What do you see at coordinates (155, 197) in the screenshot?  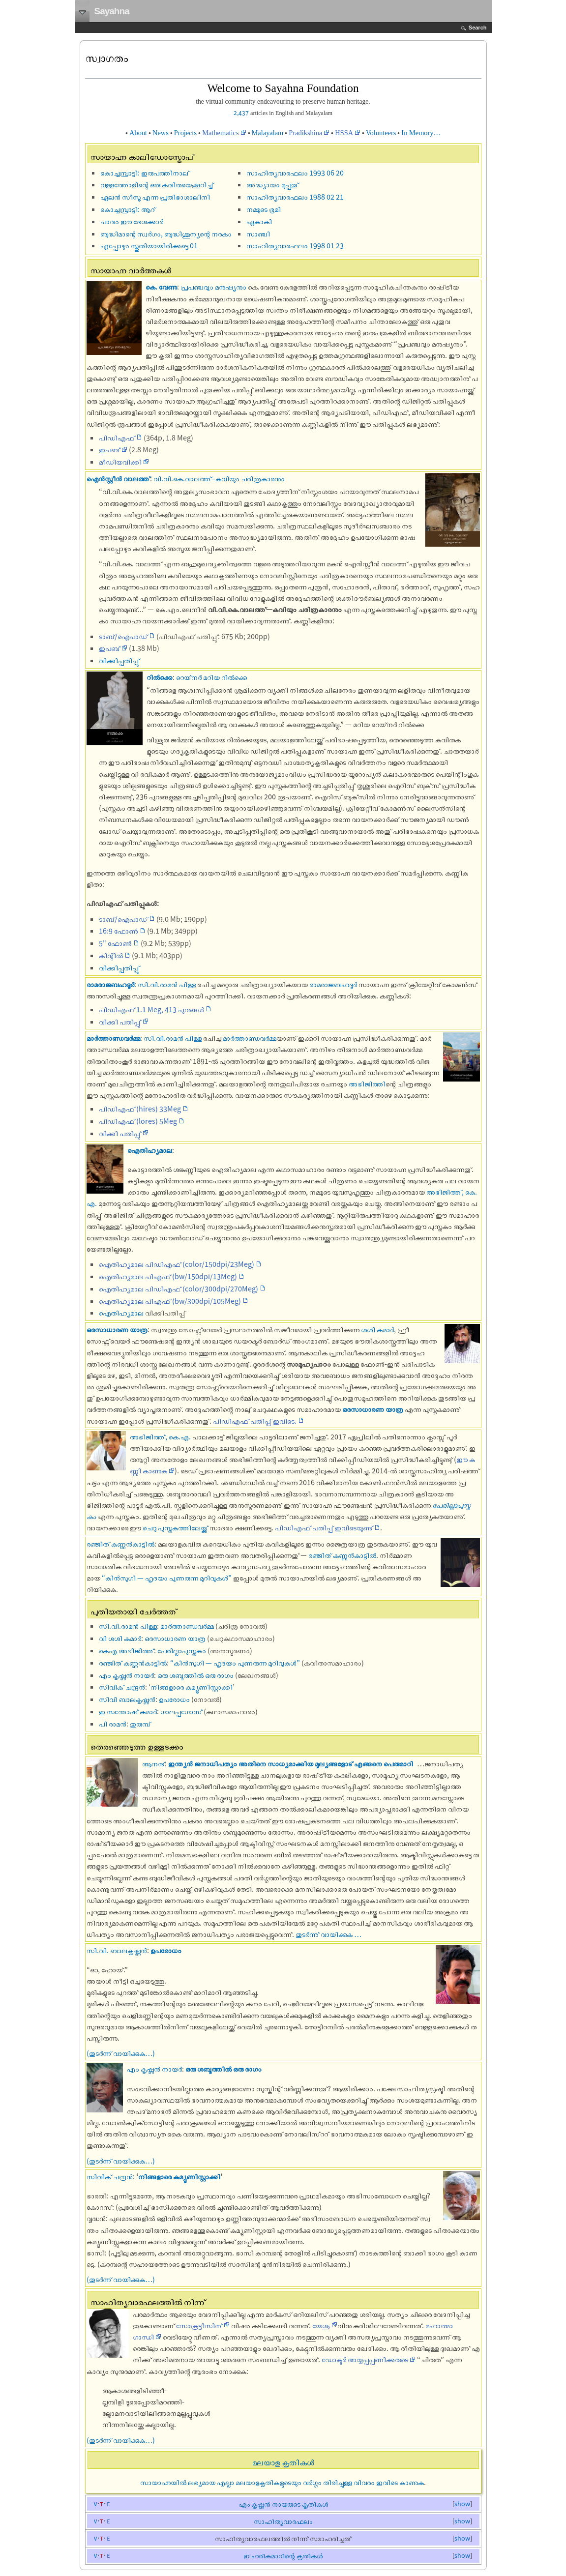 I see `ഏലന്‍ സീസൂ എന്ന പ്രതിഭാശാലിനി` at bounding box center [155, 197].